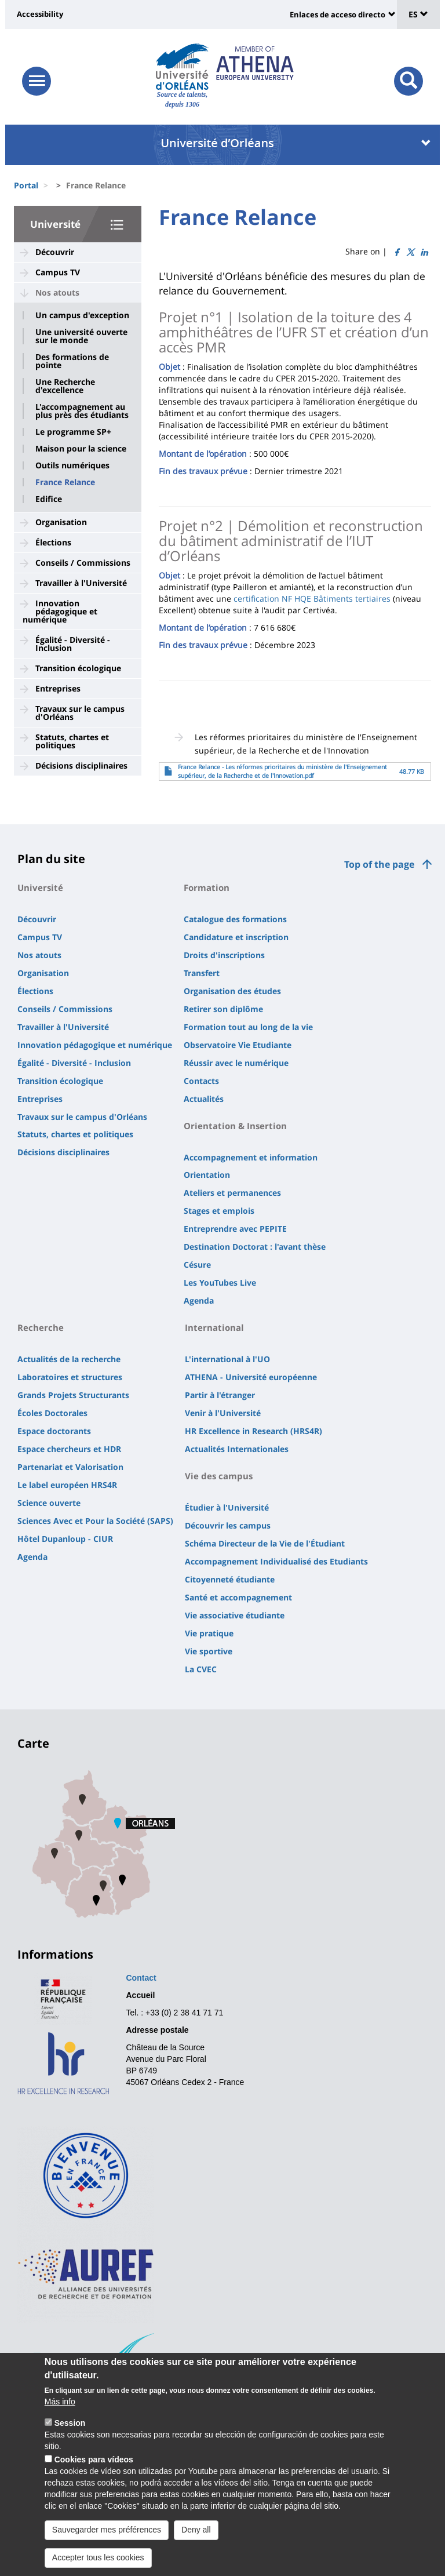  What do you see at coordinates (61, 521) in the screenshot?
I see `Organisation` at bounding box center [61, 521].